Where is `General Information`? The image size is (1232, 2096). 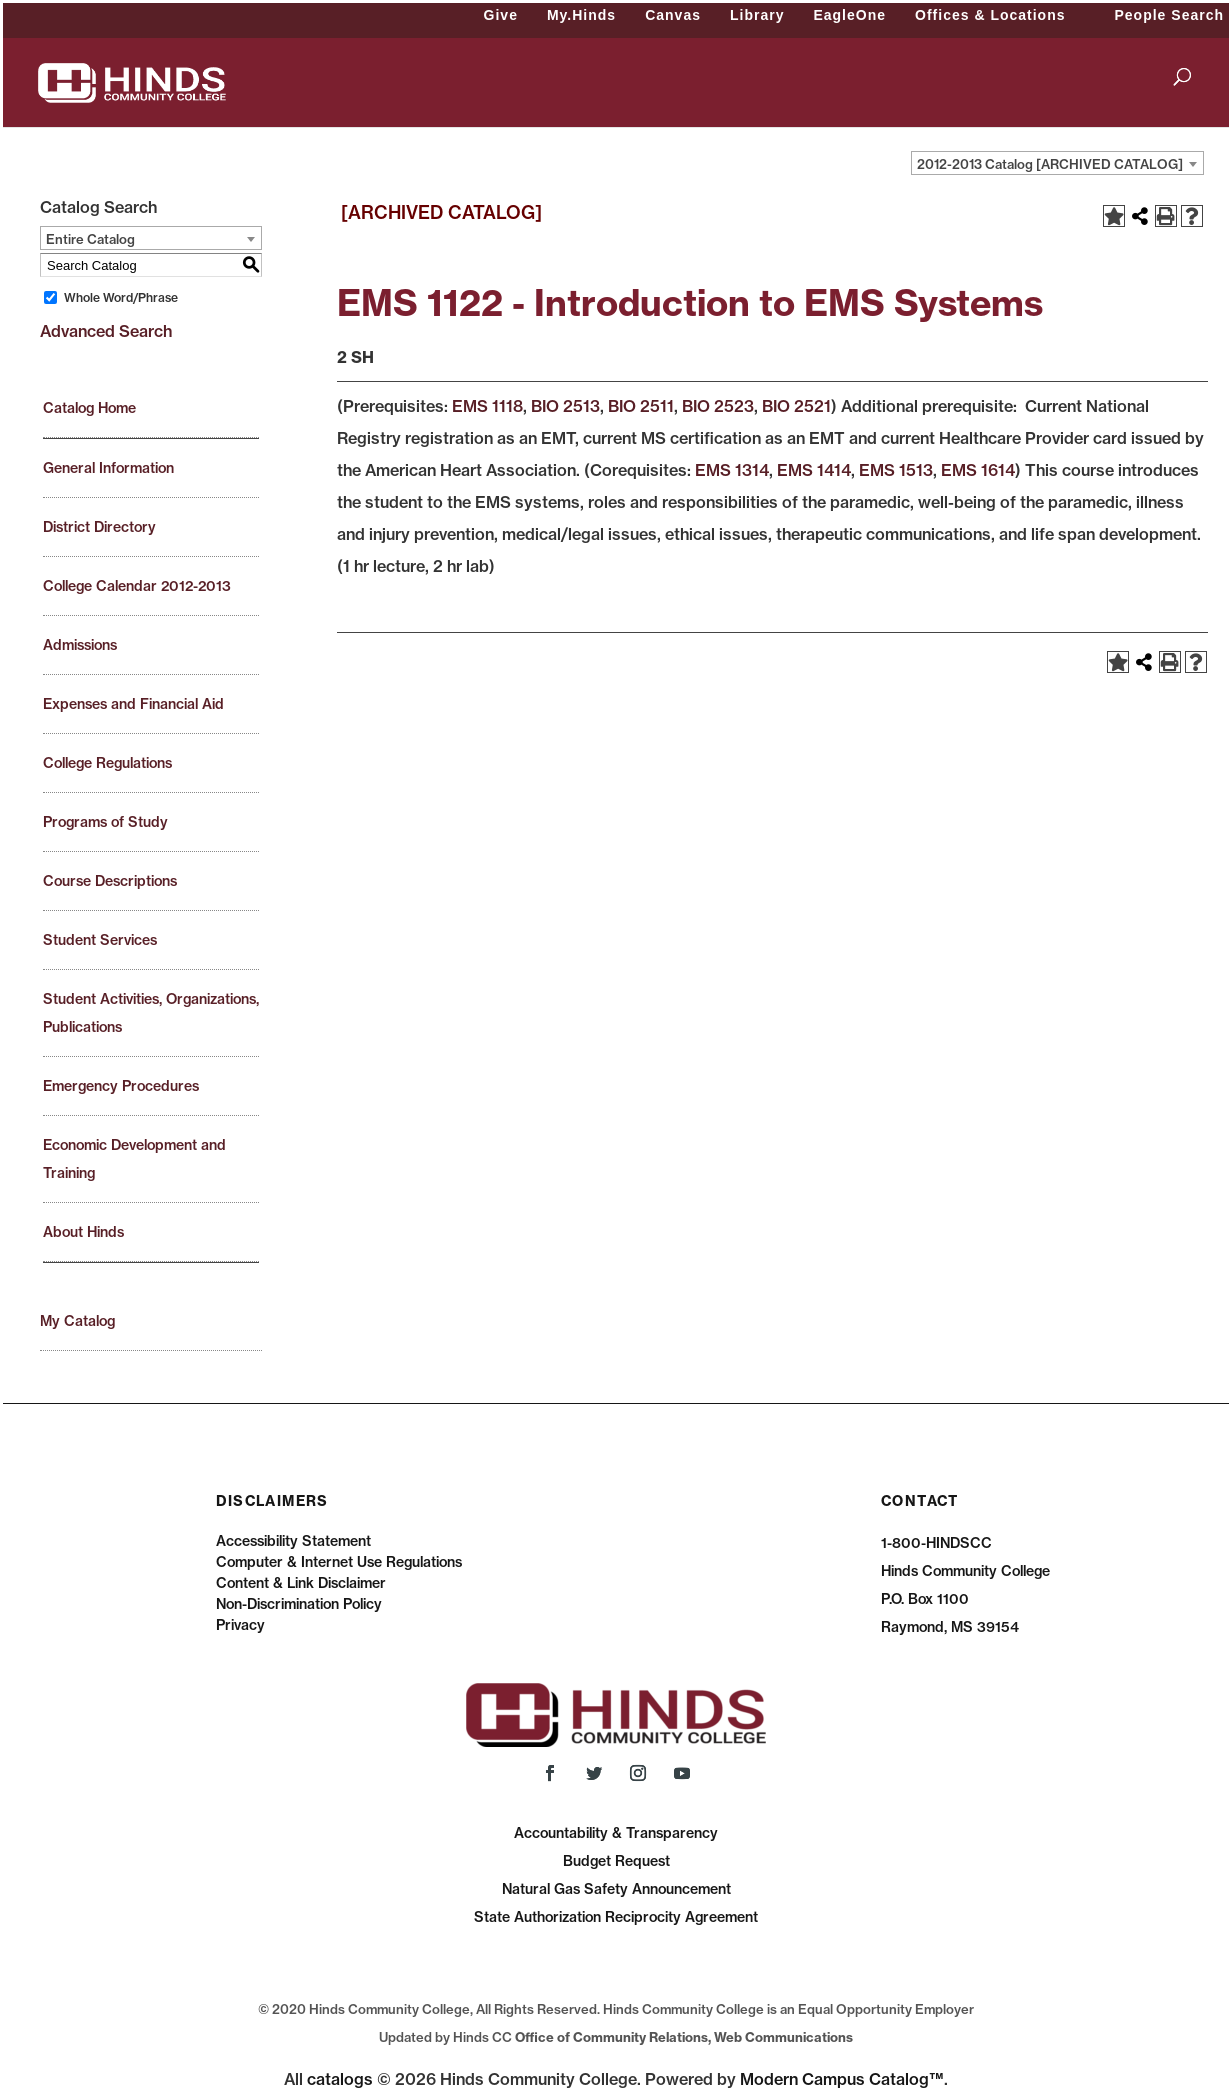
General Information is located at coordinates (108, 468).